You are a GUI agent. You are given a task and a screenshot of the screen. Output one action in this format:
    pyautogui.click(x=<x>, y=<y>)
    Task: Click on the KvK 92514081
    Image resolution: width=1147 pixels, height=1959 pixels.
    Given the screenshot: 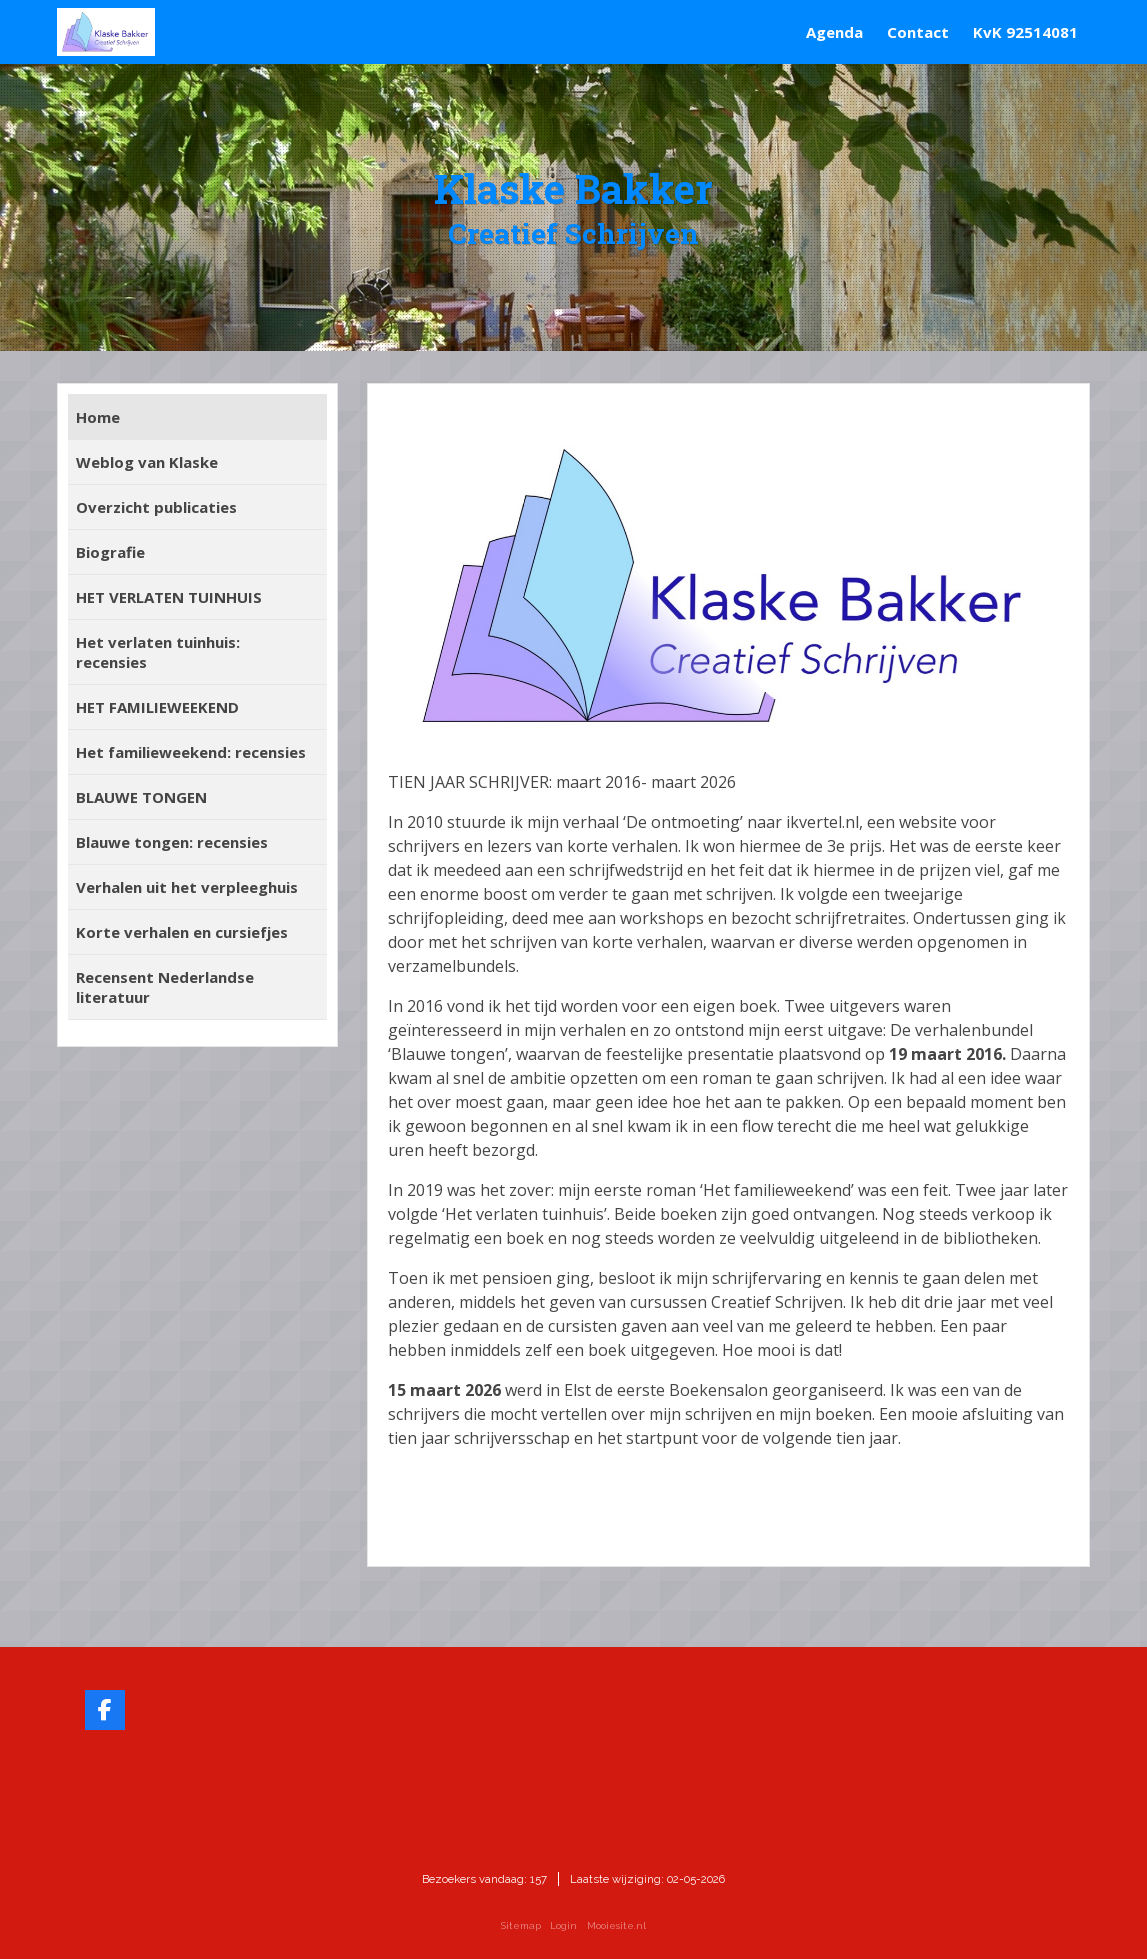 What is the action you would take?
    pyautogui.click(x=1025, y=32)
    